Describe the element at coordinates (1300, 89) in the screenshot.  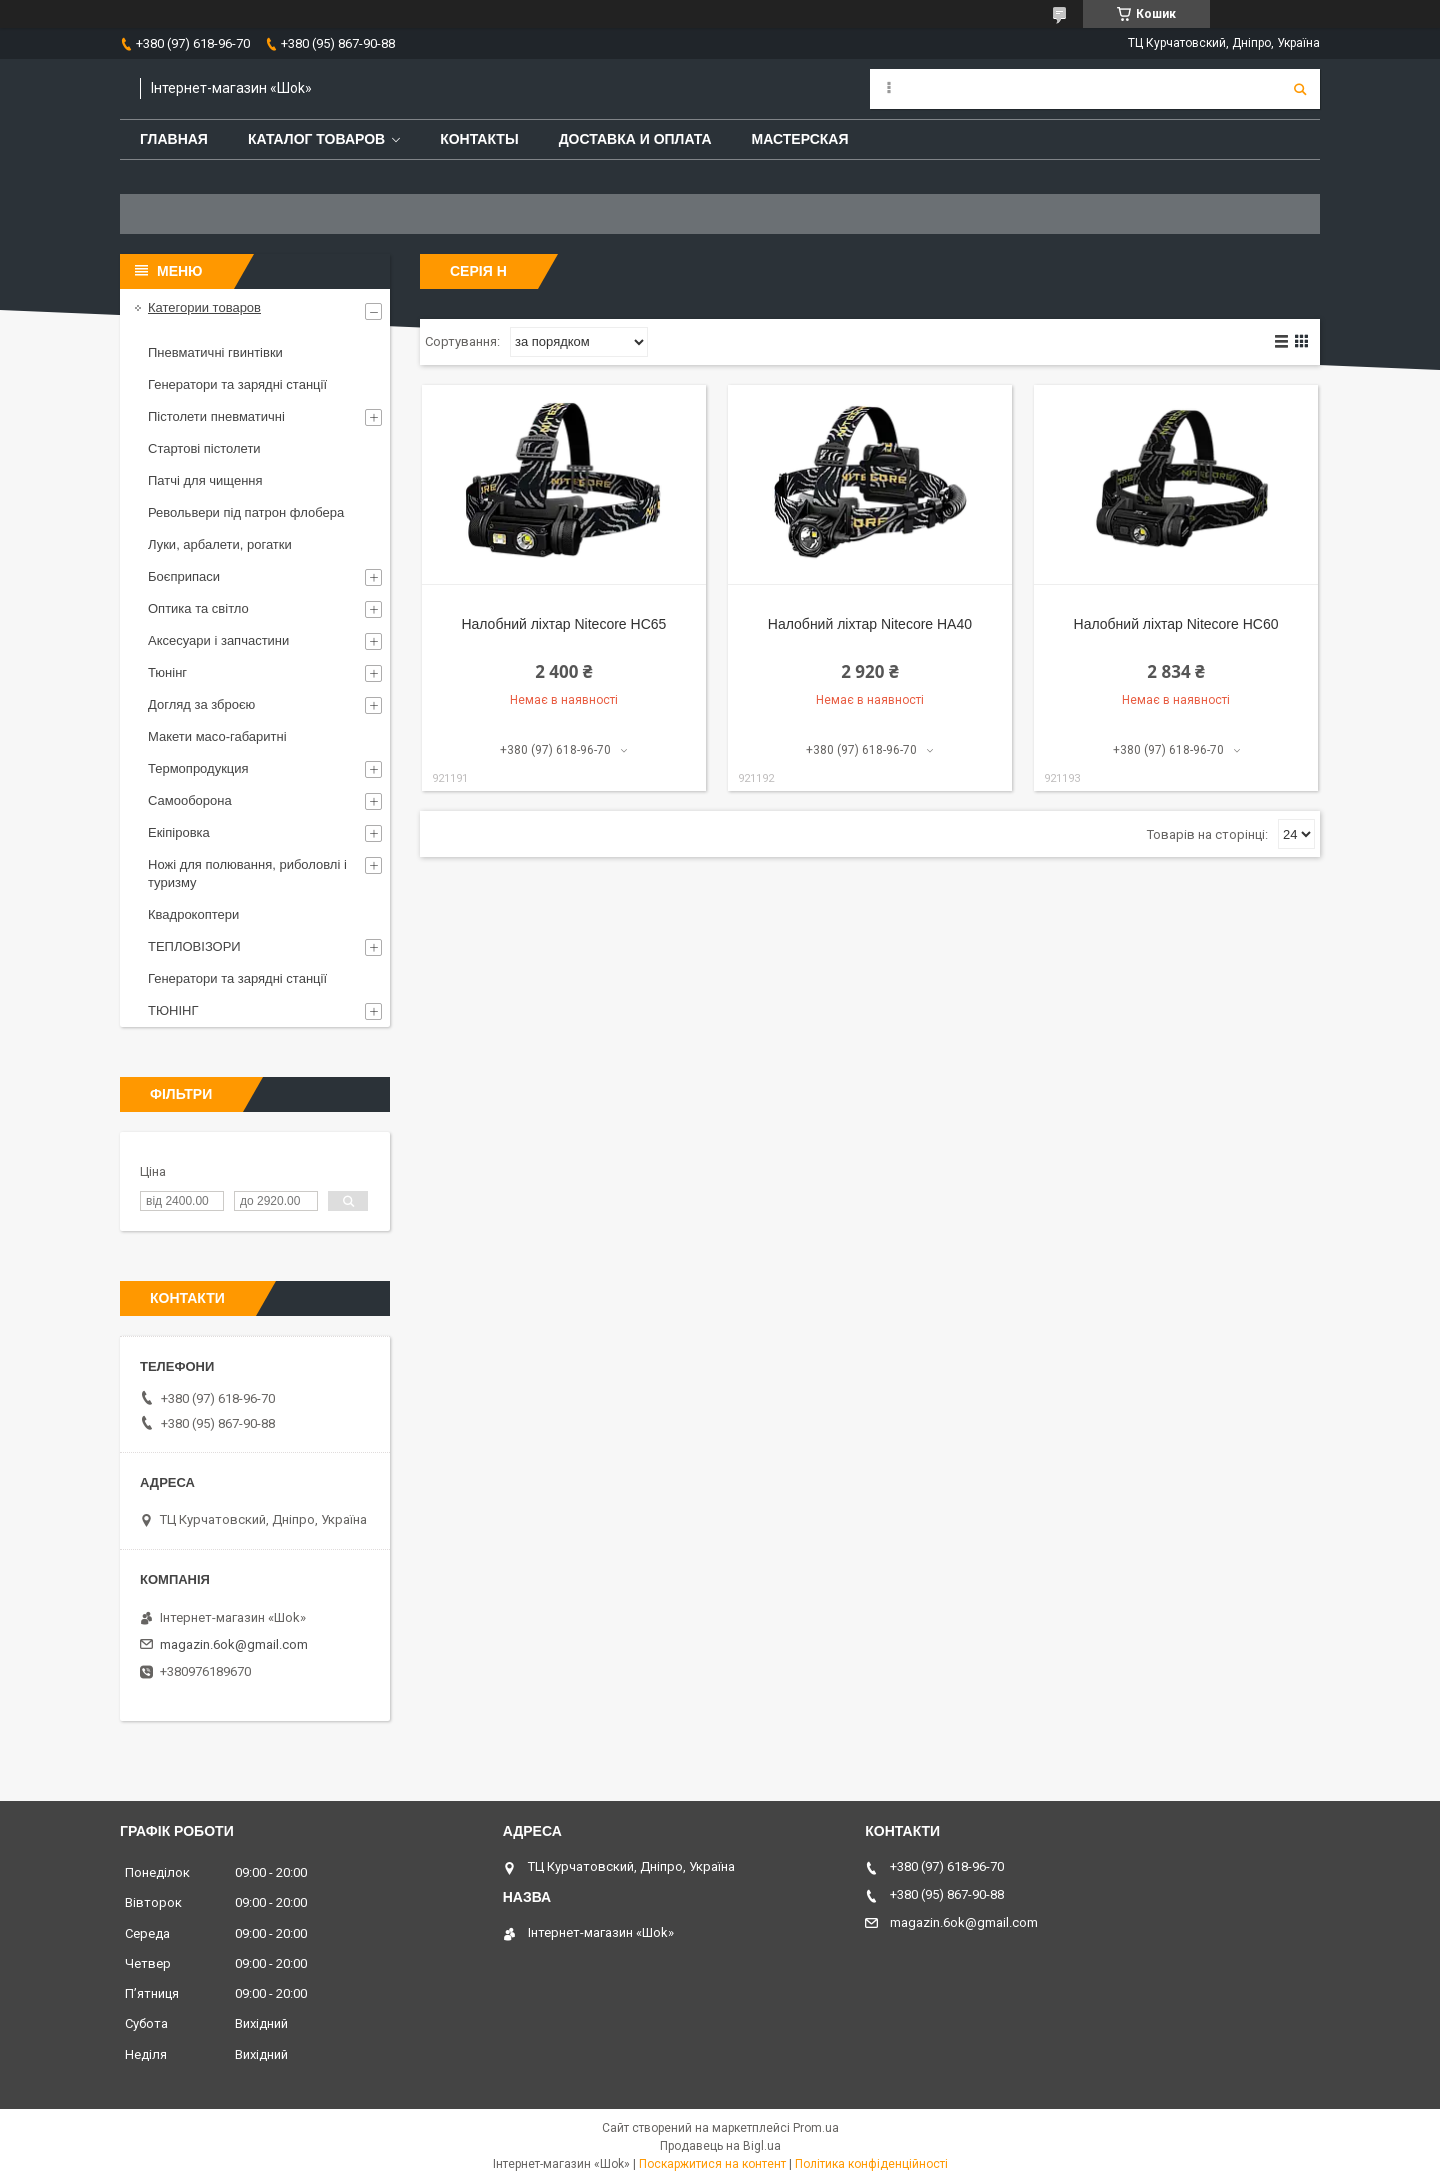
I see `[Шукати]` at that location.